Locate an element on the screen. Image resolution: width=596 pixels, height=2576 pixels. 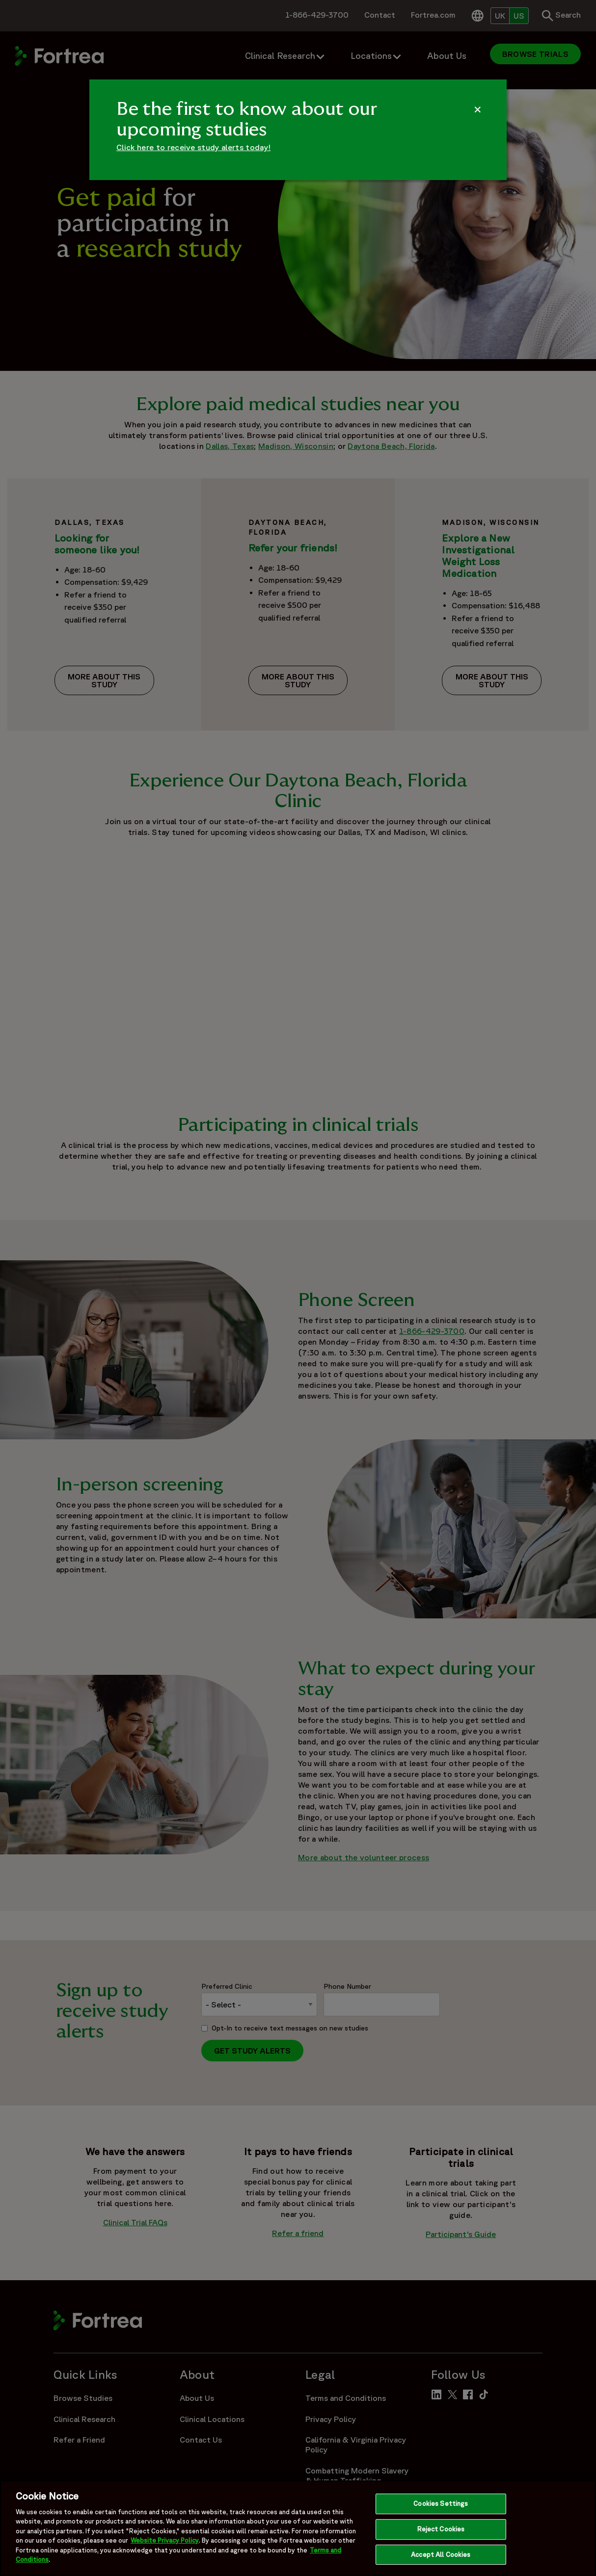
Accept All Cookies is located at coordinates (440, 2558).